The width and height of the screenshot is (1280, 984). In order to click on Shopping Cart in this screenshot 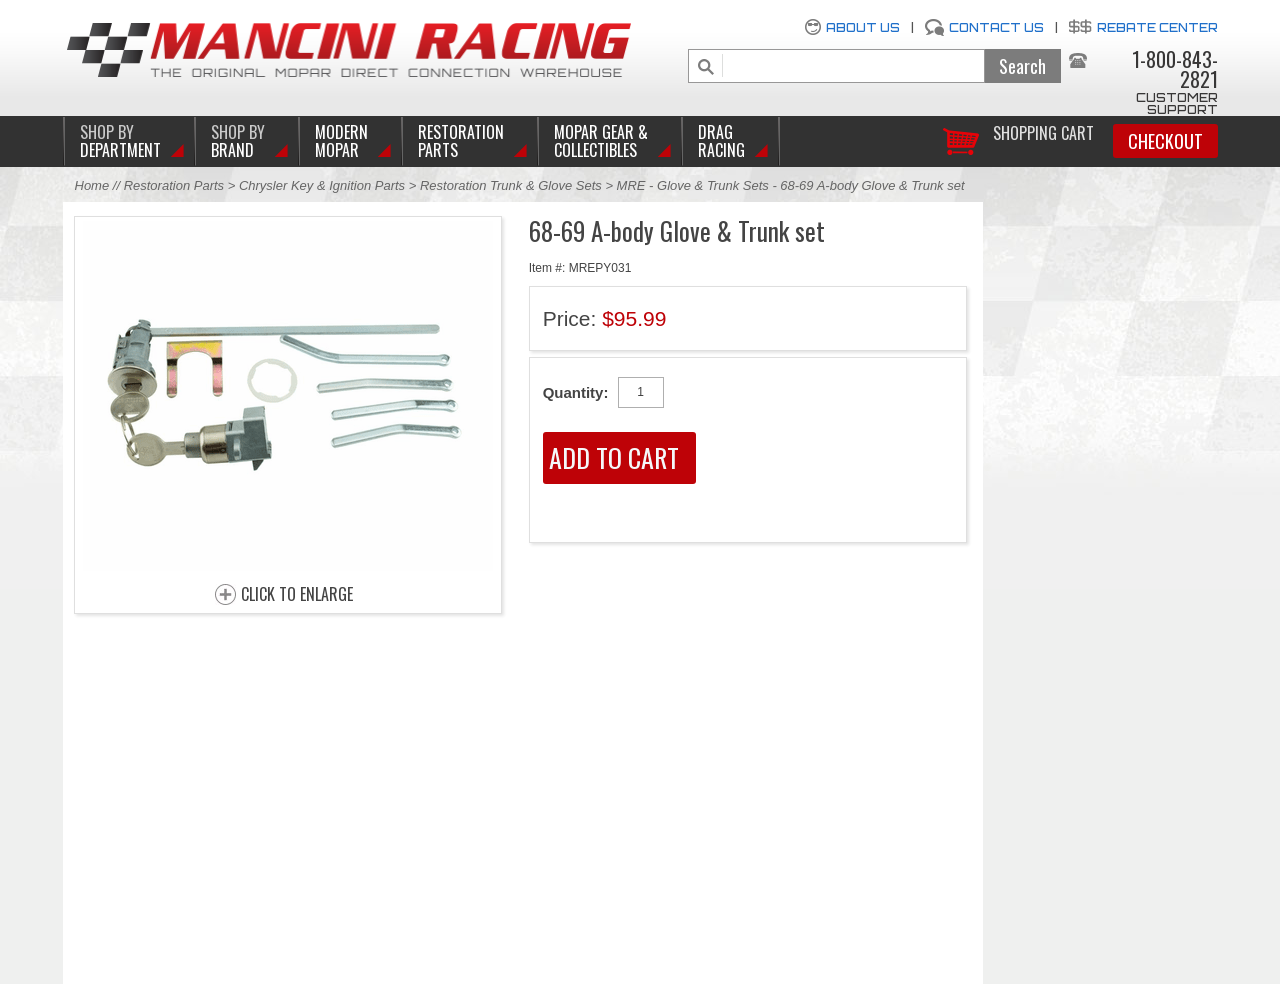, I will do `click(1043, 131)`.